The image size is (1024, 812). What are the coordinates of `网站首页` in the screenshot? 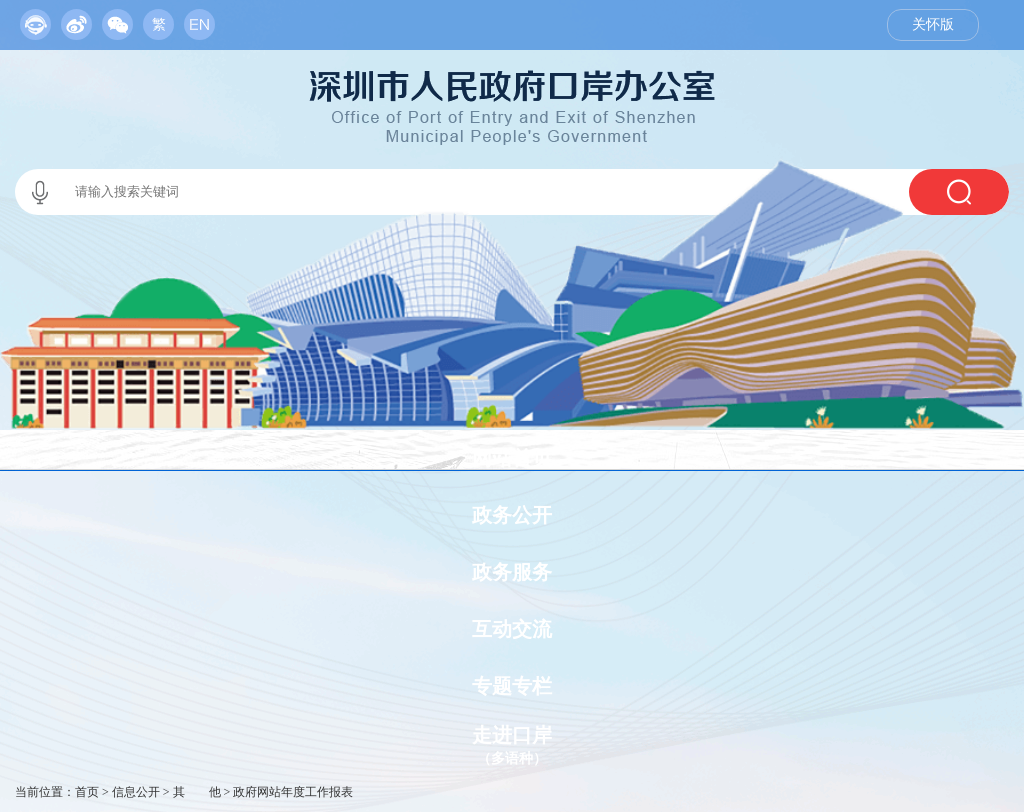 It's located at (512, 458).